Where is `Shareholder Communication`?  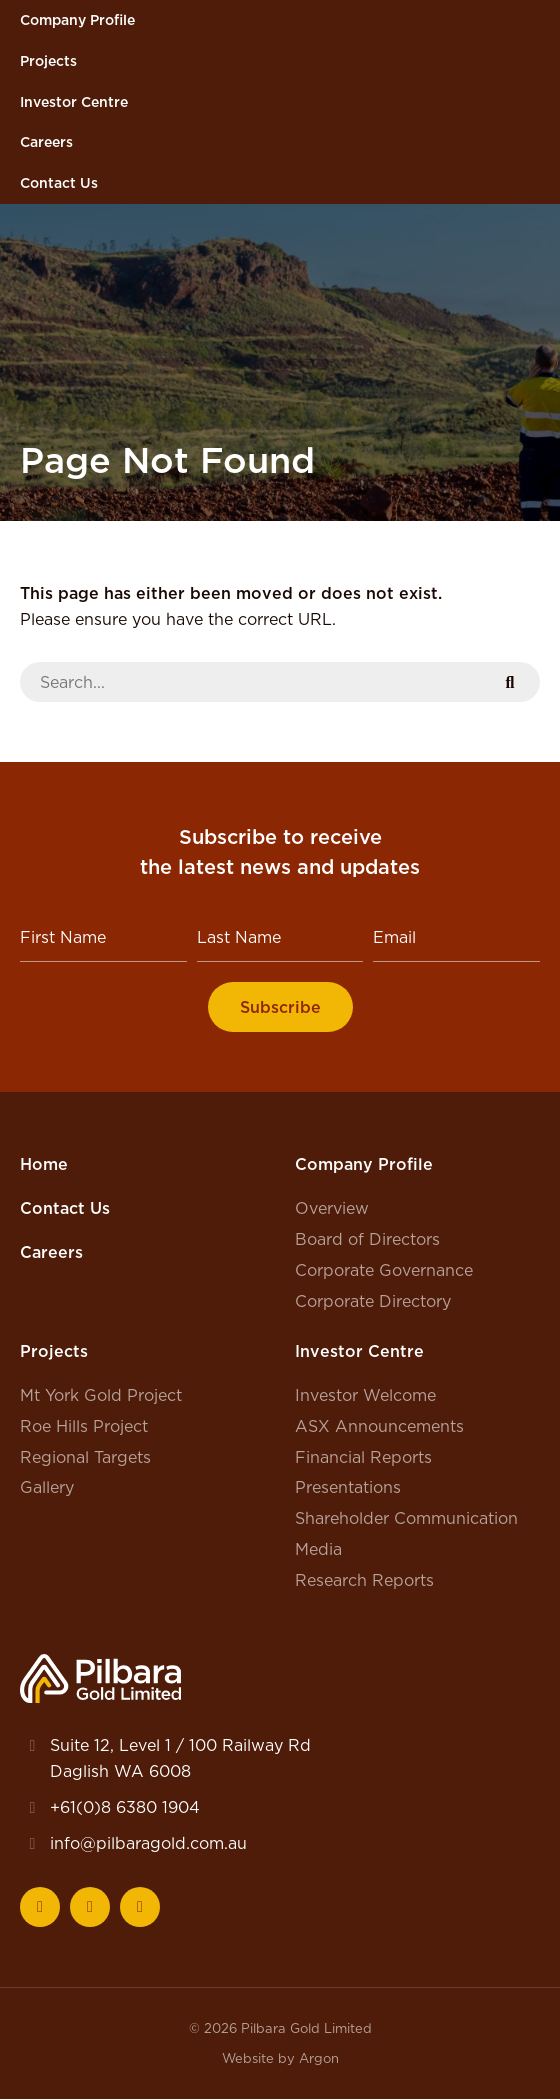 Shareholder Communication is located at coordinates (406, 1518).